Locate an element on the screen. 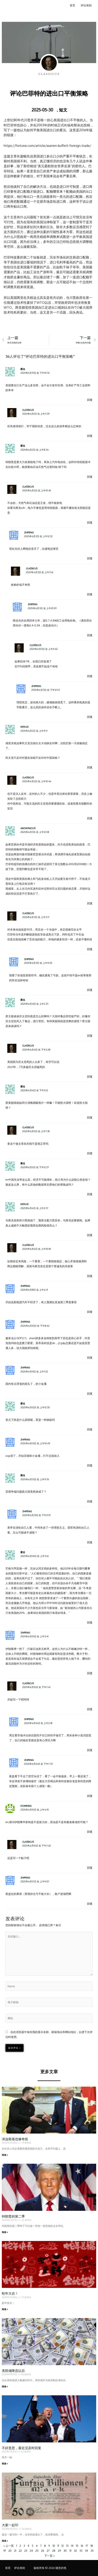 This screenshot has height=2576, width=98. 11 is located at coordinates (58, 2545).